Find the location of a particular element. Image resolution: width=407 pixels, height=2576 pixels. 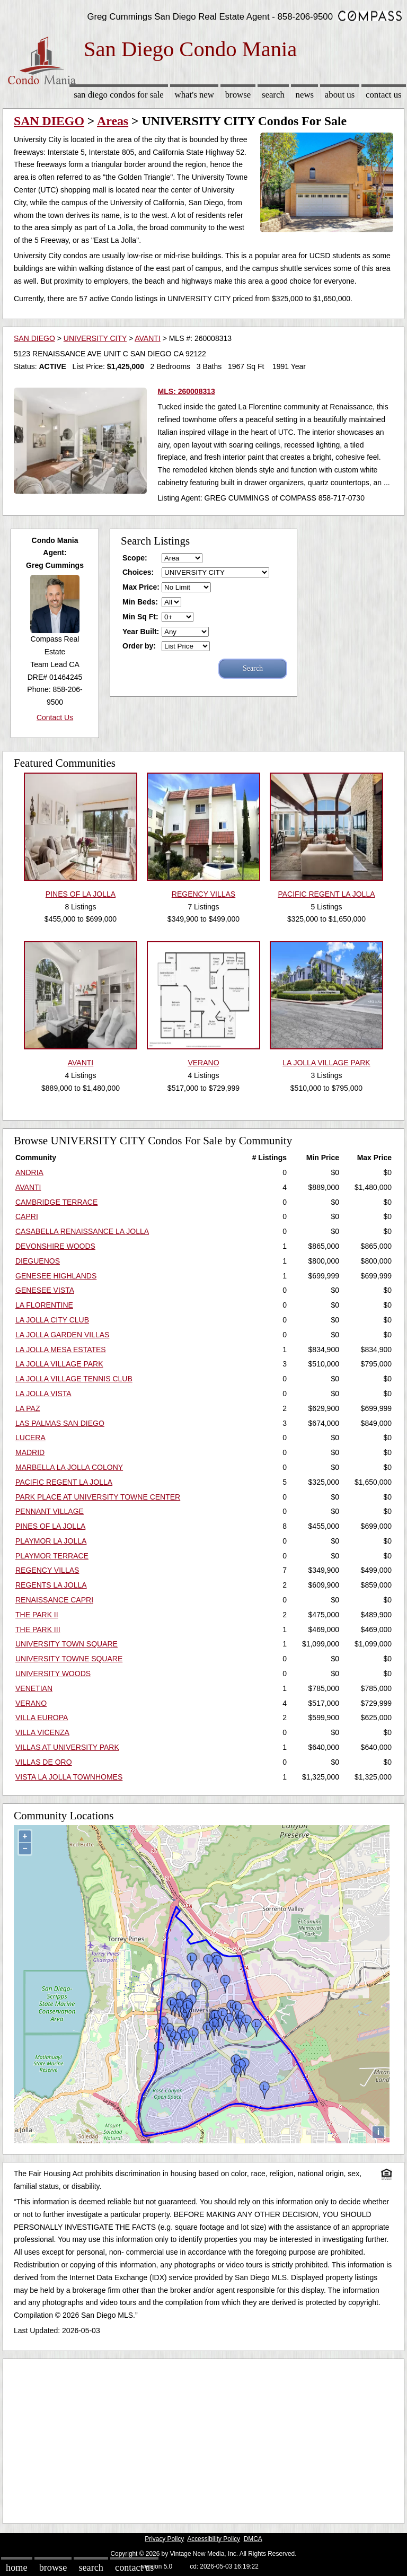

Privacy Policy is located at coordinates (164, 2539).